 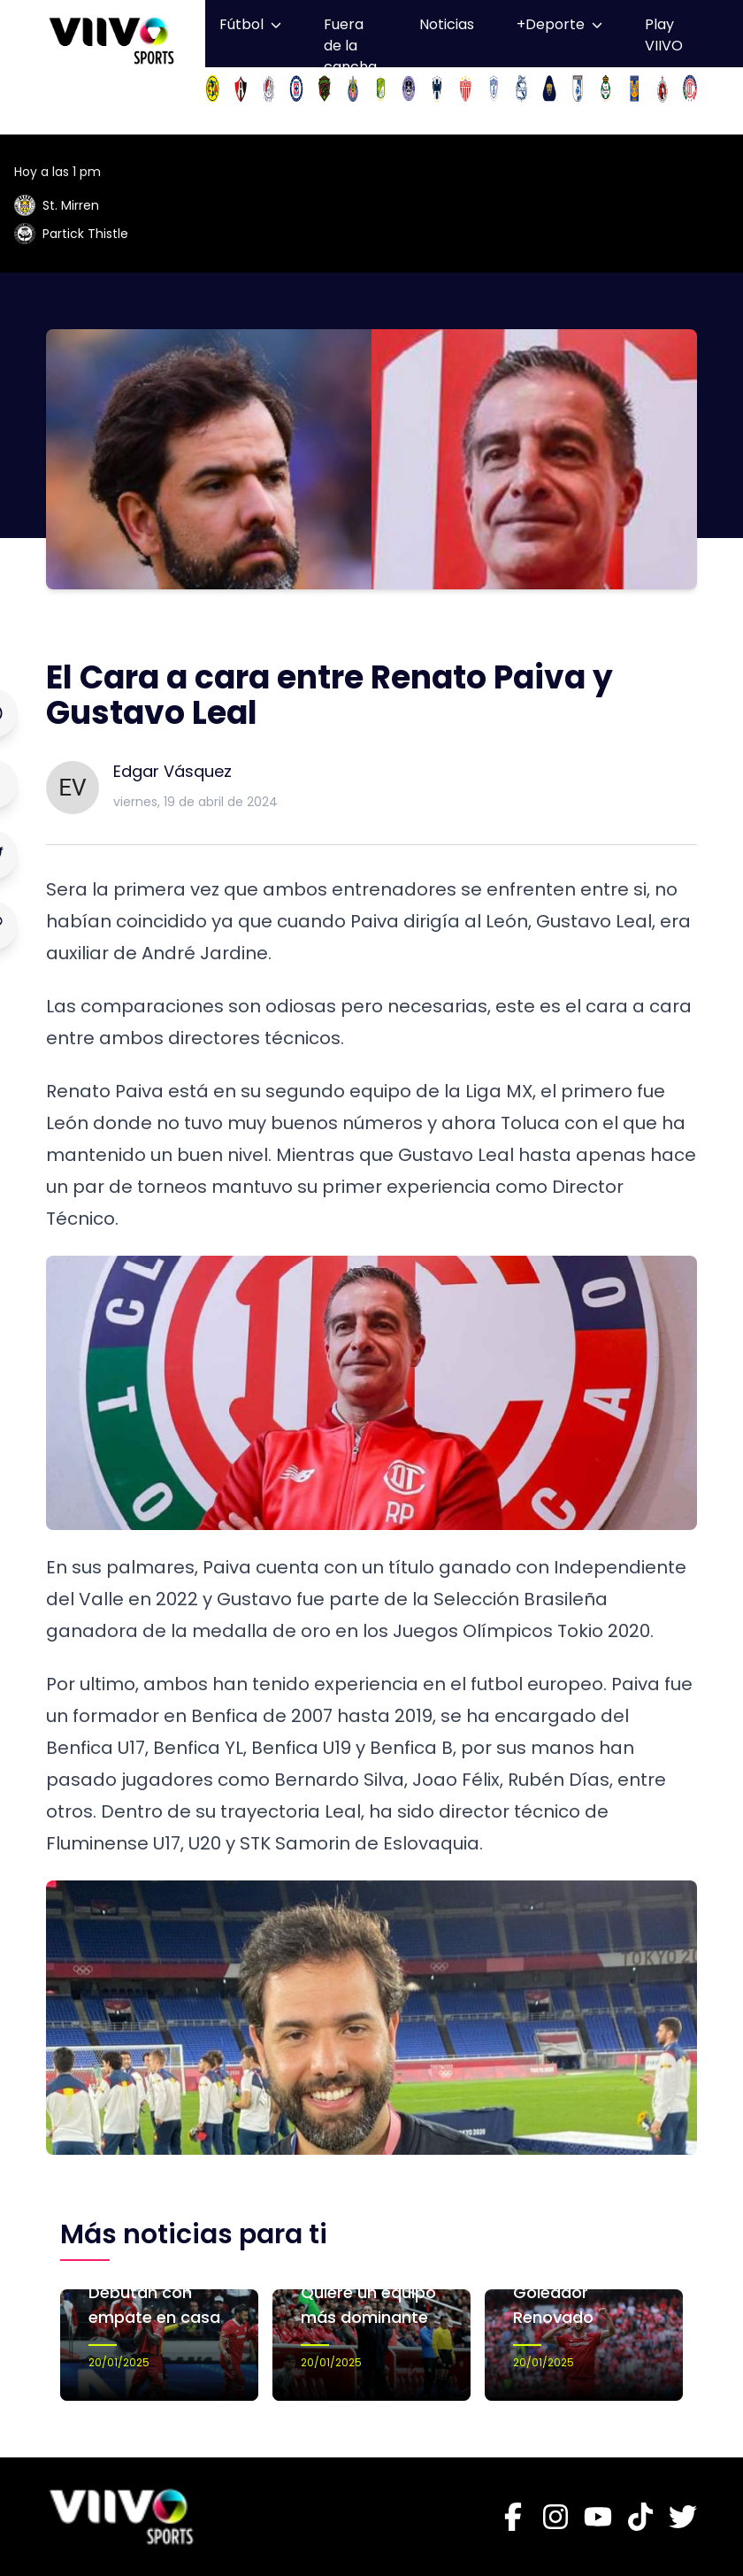 What do you see at coordinates (640, 2517) in the screenshot?
I see `[Tiktok]` at bounding box center [640, 2517].